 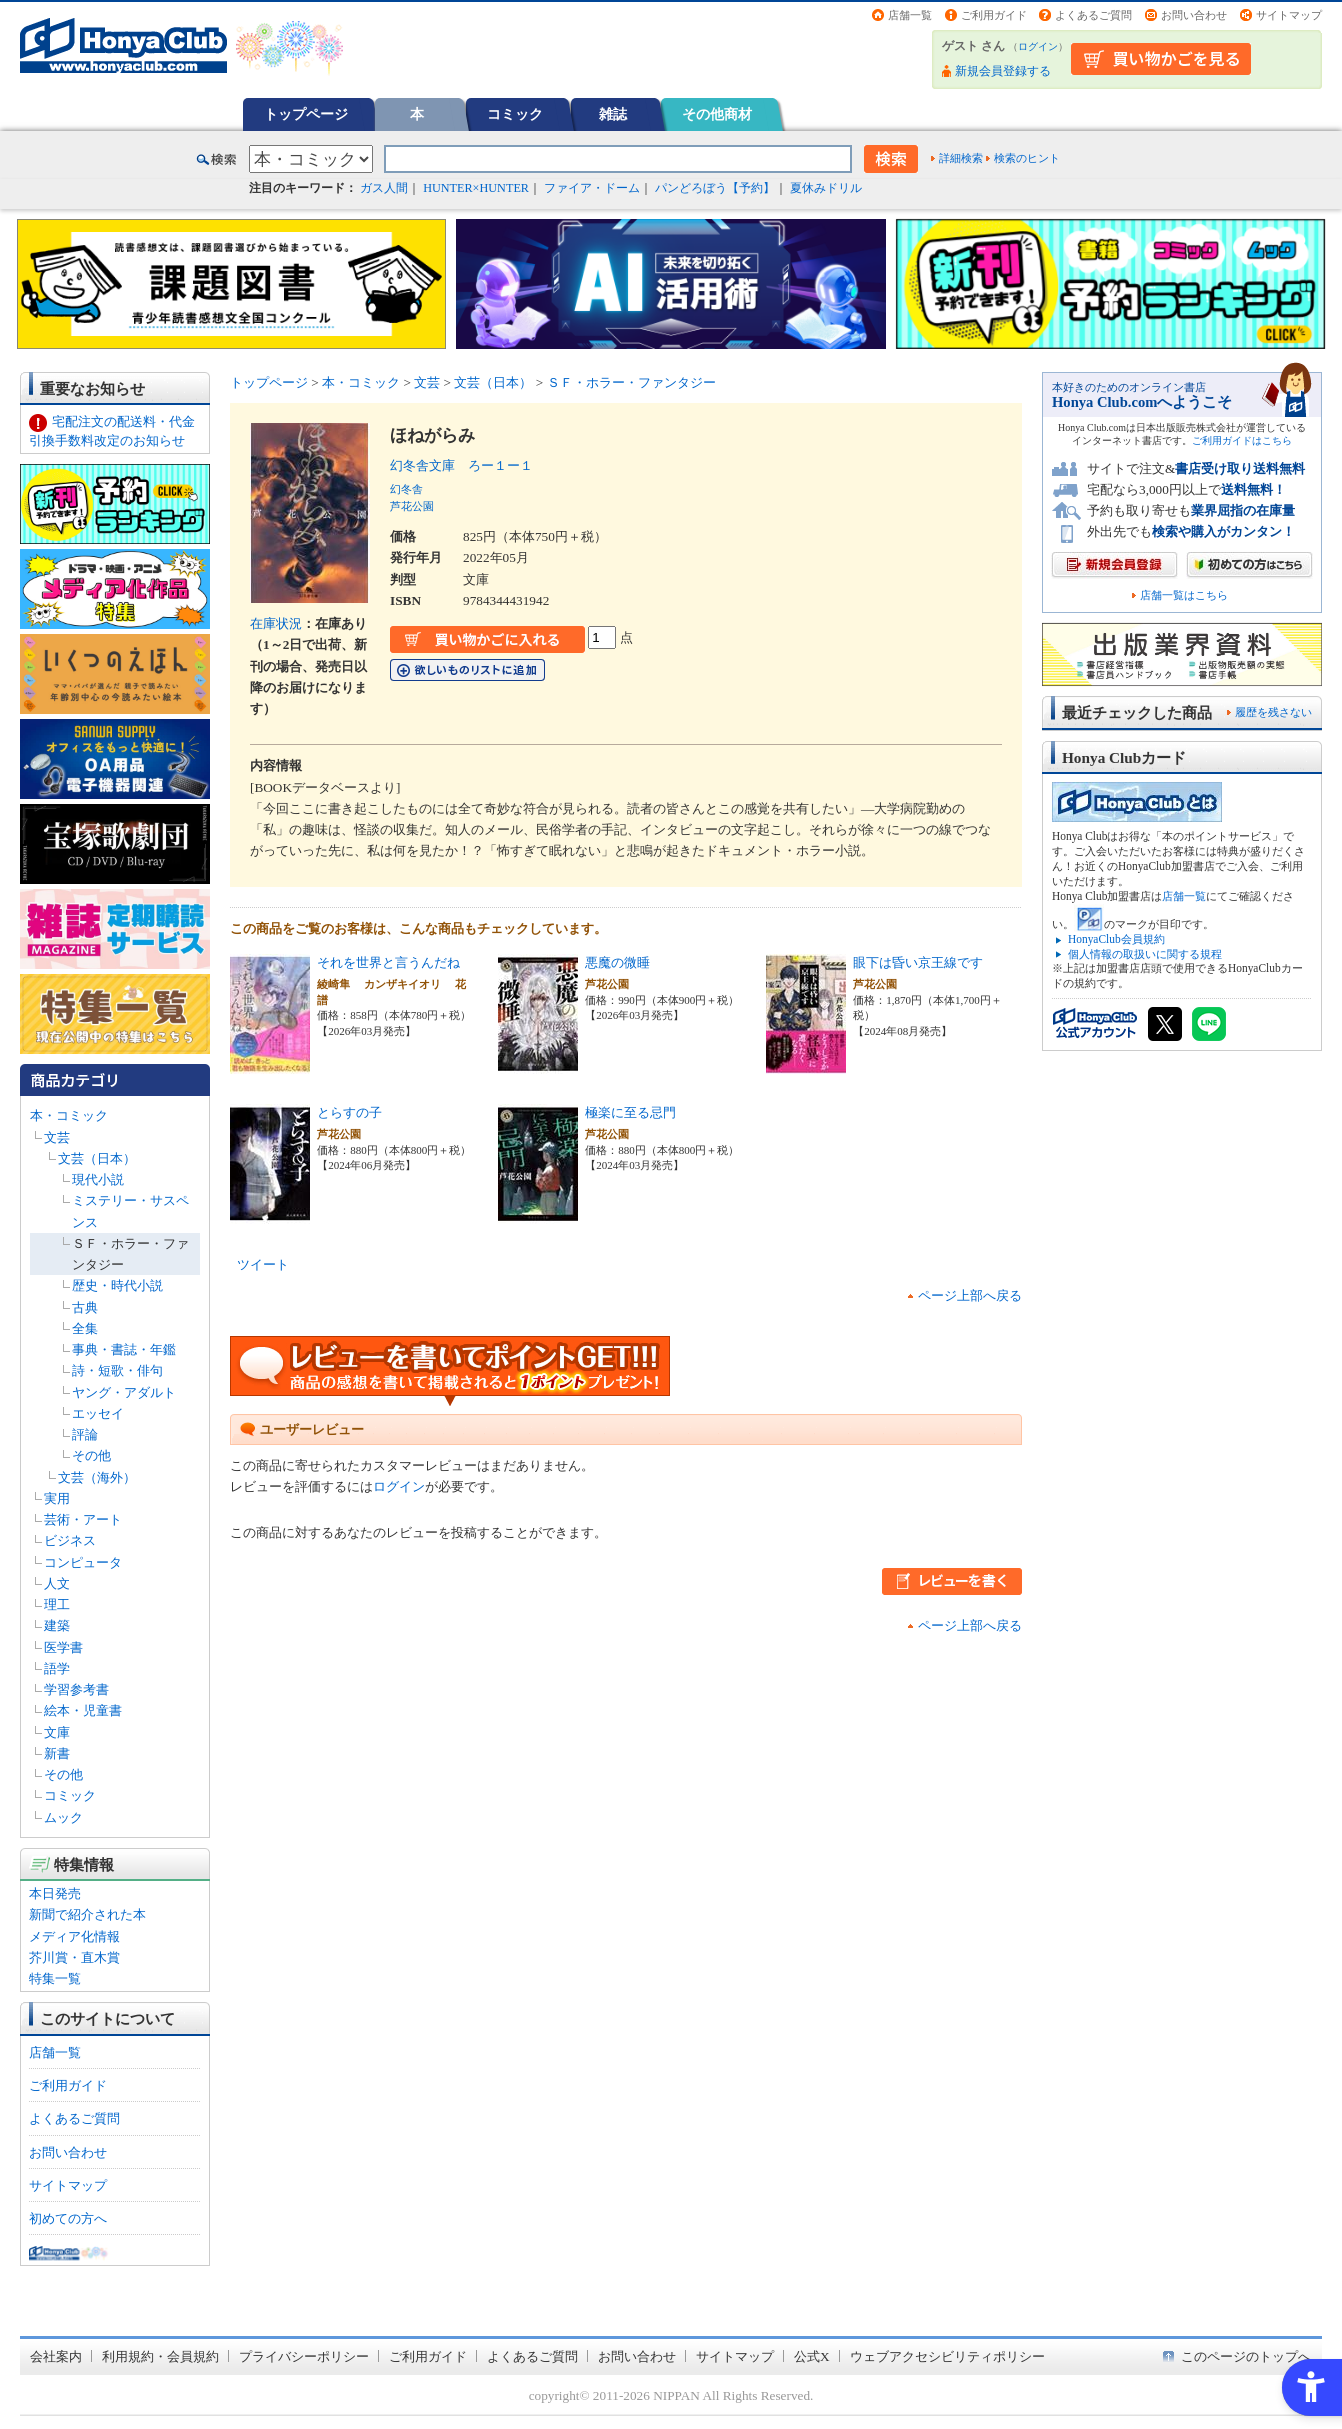 What do you see at coordinates (617, 962) in the screenshot?
I see `悪魔の微睡` at bounding box center [617, 962].